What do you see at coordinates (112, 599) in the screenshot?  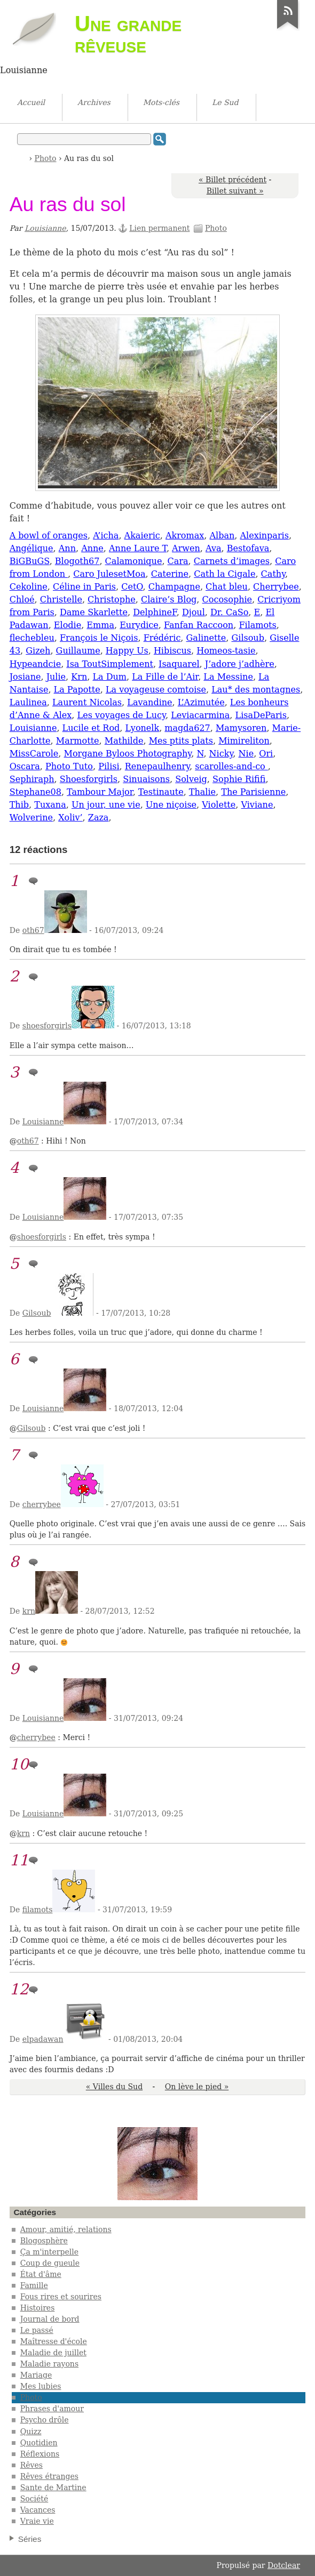 I see `Christophe` at bounding box center [112, 599].